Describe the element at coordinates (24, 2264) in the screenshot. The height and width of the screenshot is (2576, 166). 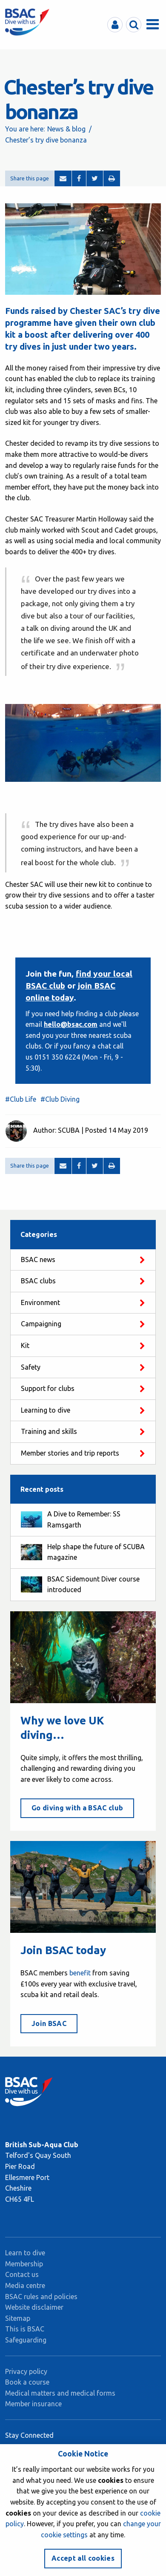
I see `Membership` at that location.